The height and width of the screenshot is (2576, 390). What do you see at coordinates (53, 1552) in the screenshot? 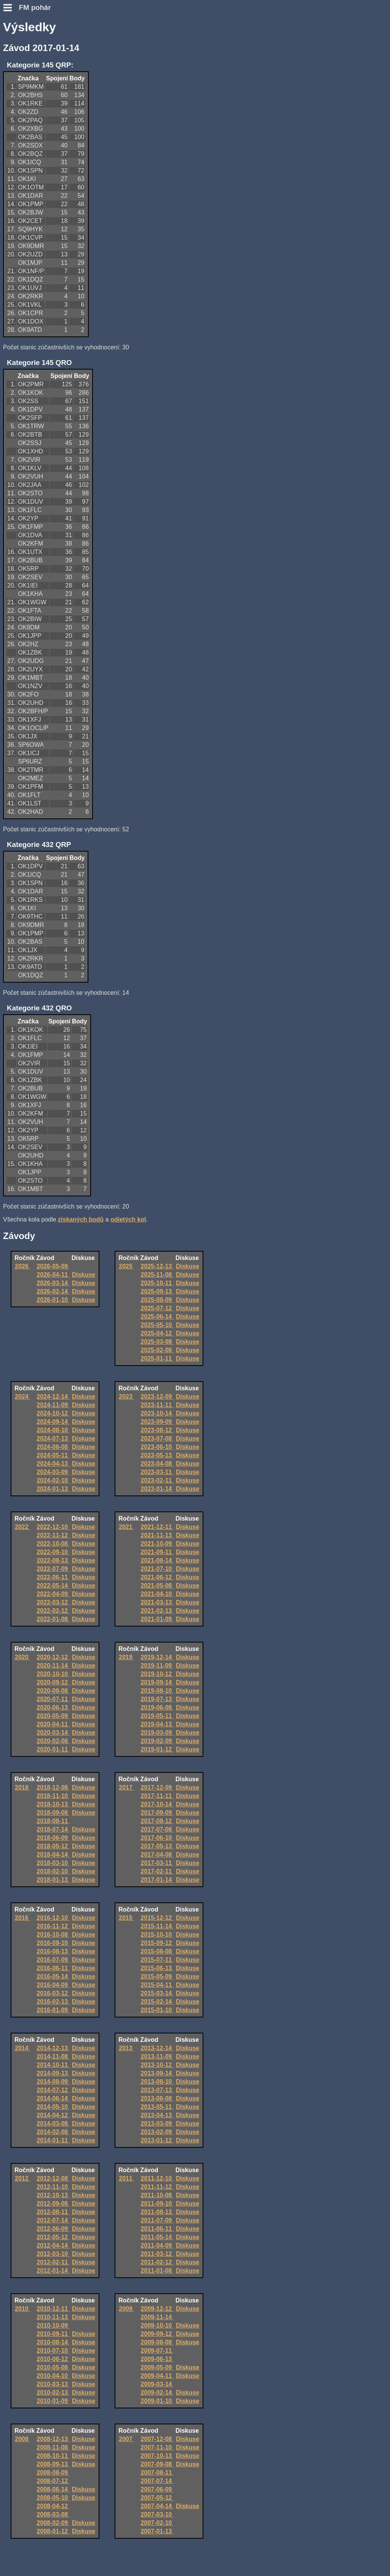
I see `2022-09-10` at bounding box center [53, 1552].